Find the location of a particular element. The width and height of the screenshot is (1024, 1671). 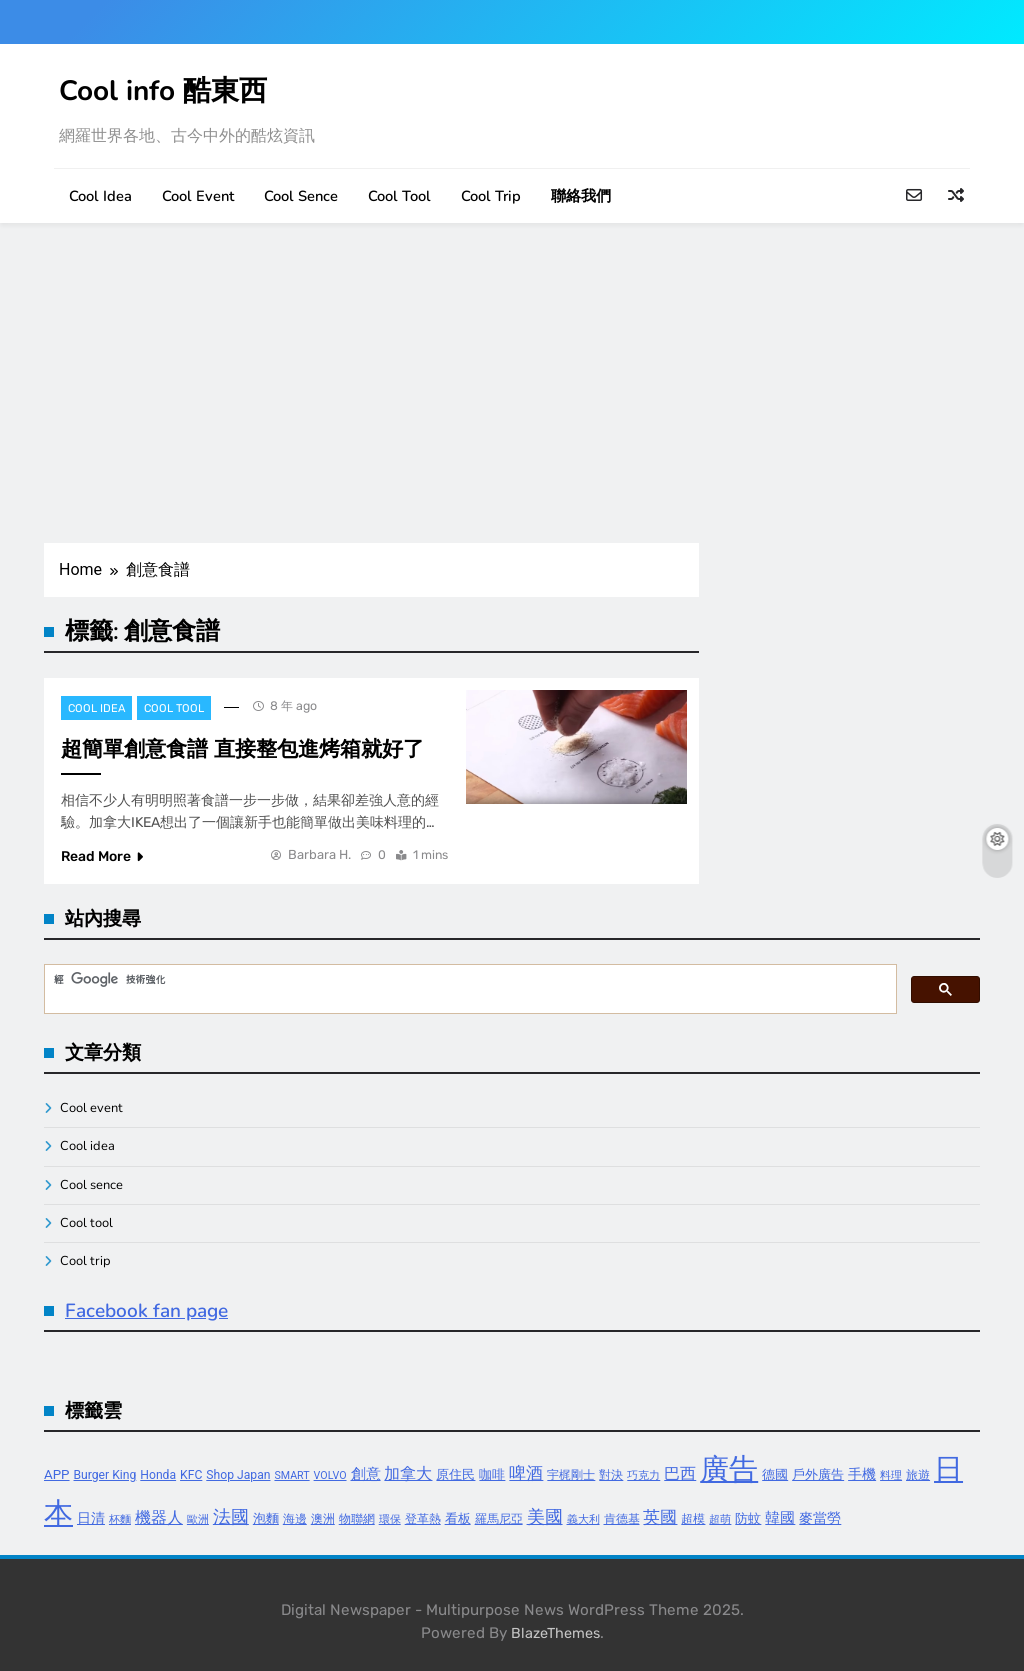

對決 [對決 (4 個項目)] is located at coordinates (611, 1475).